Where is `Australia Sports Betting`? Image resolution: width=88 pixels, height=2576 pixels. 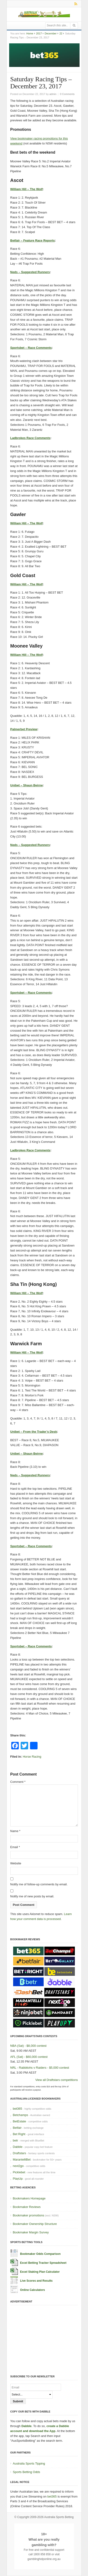 Australia Sports Betting is located at coordinates (58, 2517).